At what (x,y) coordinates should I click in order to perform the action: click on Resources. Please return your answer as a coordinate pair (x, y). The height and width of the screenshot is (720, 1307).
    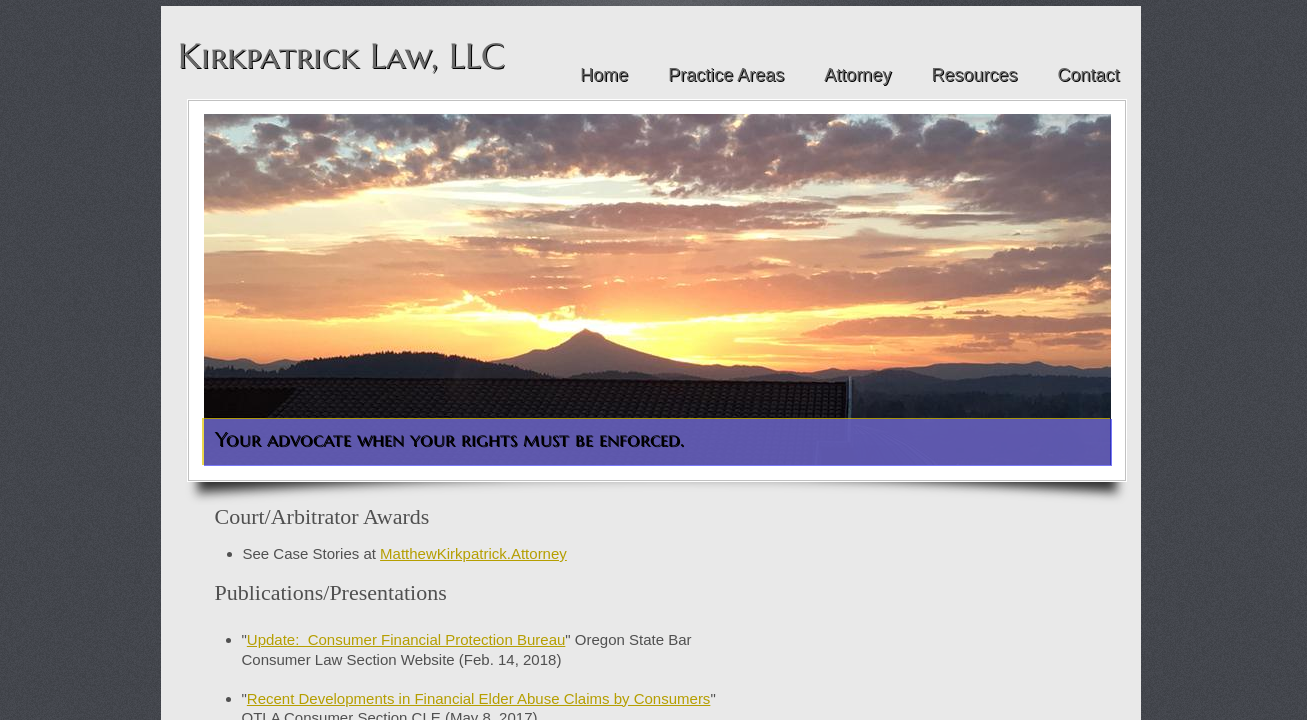
    Looking at the image, I should click on (974, 75).